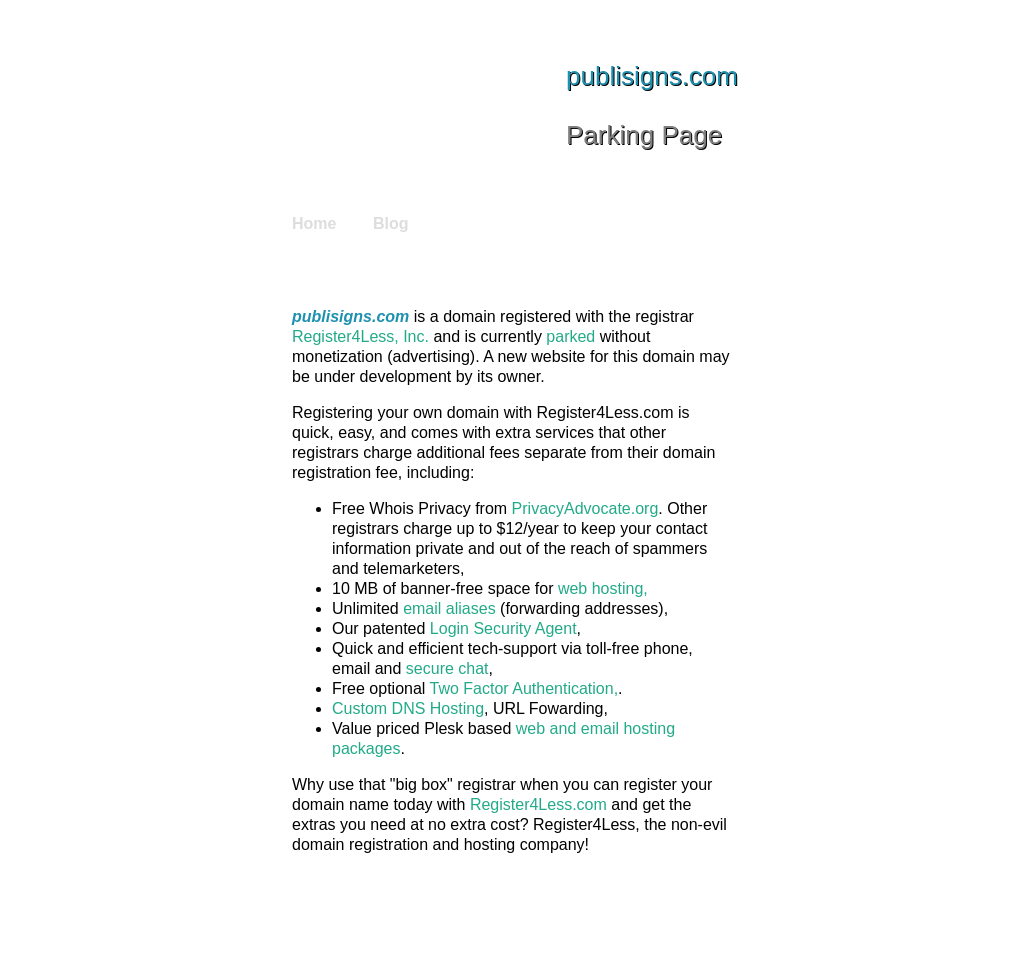 The width and height of the screenshot is (1024, 980). I want to click on Register4Less, Inc., so click(360, 336).